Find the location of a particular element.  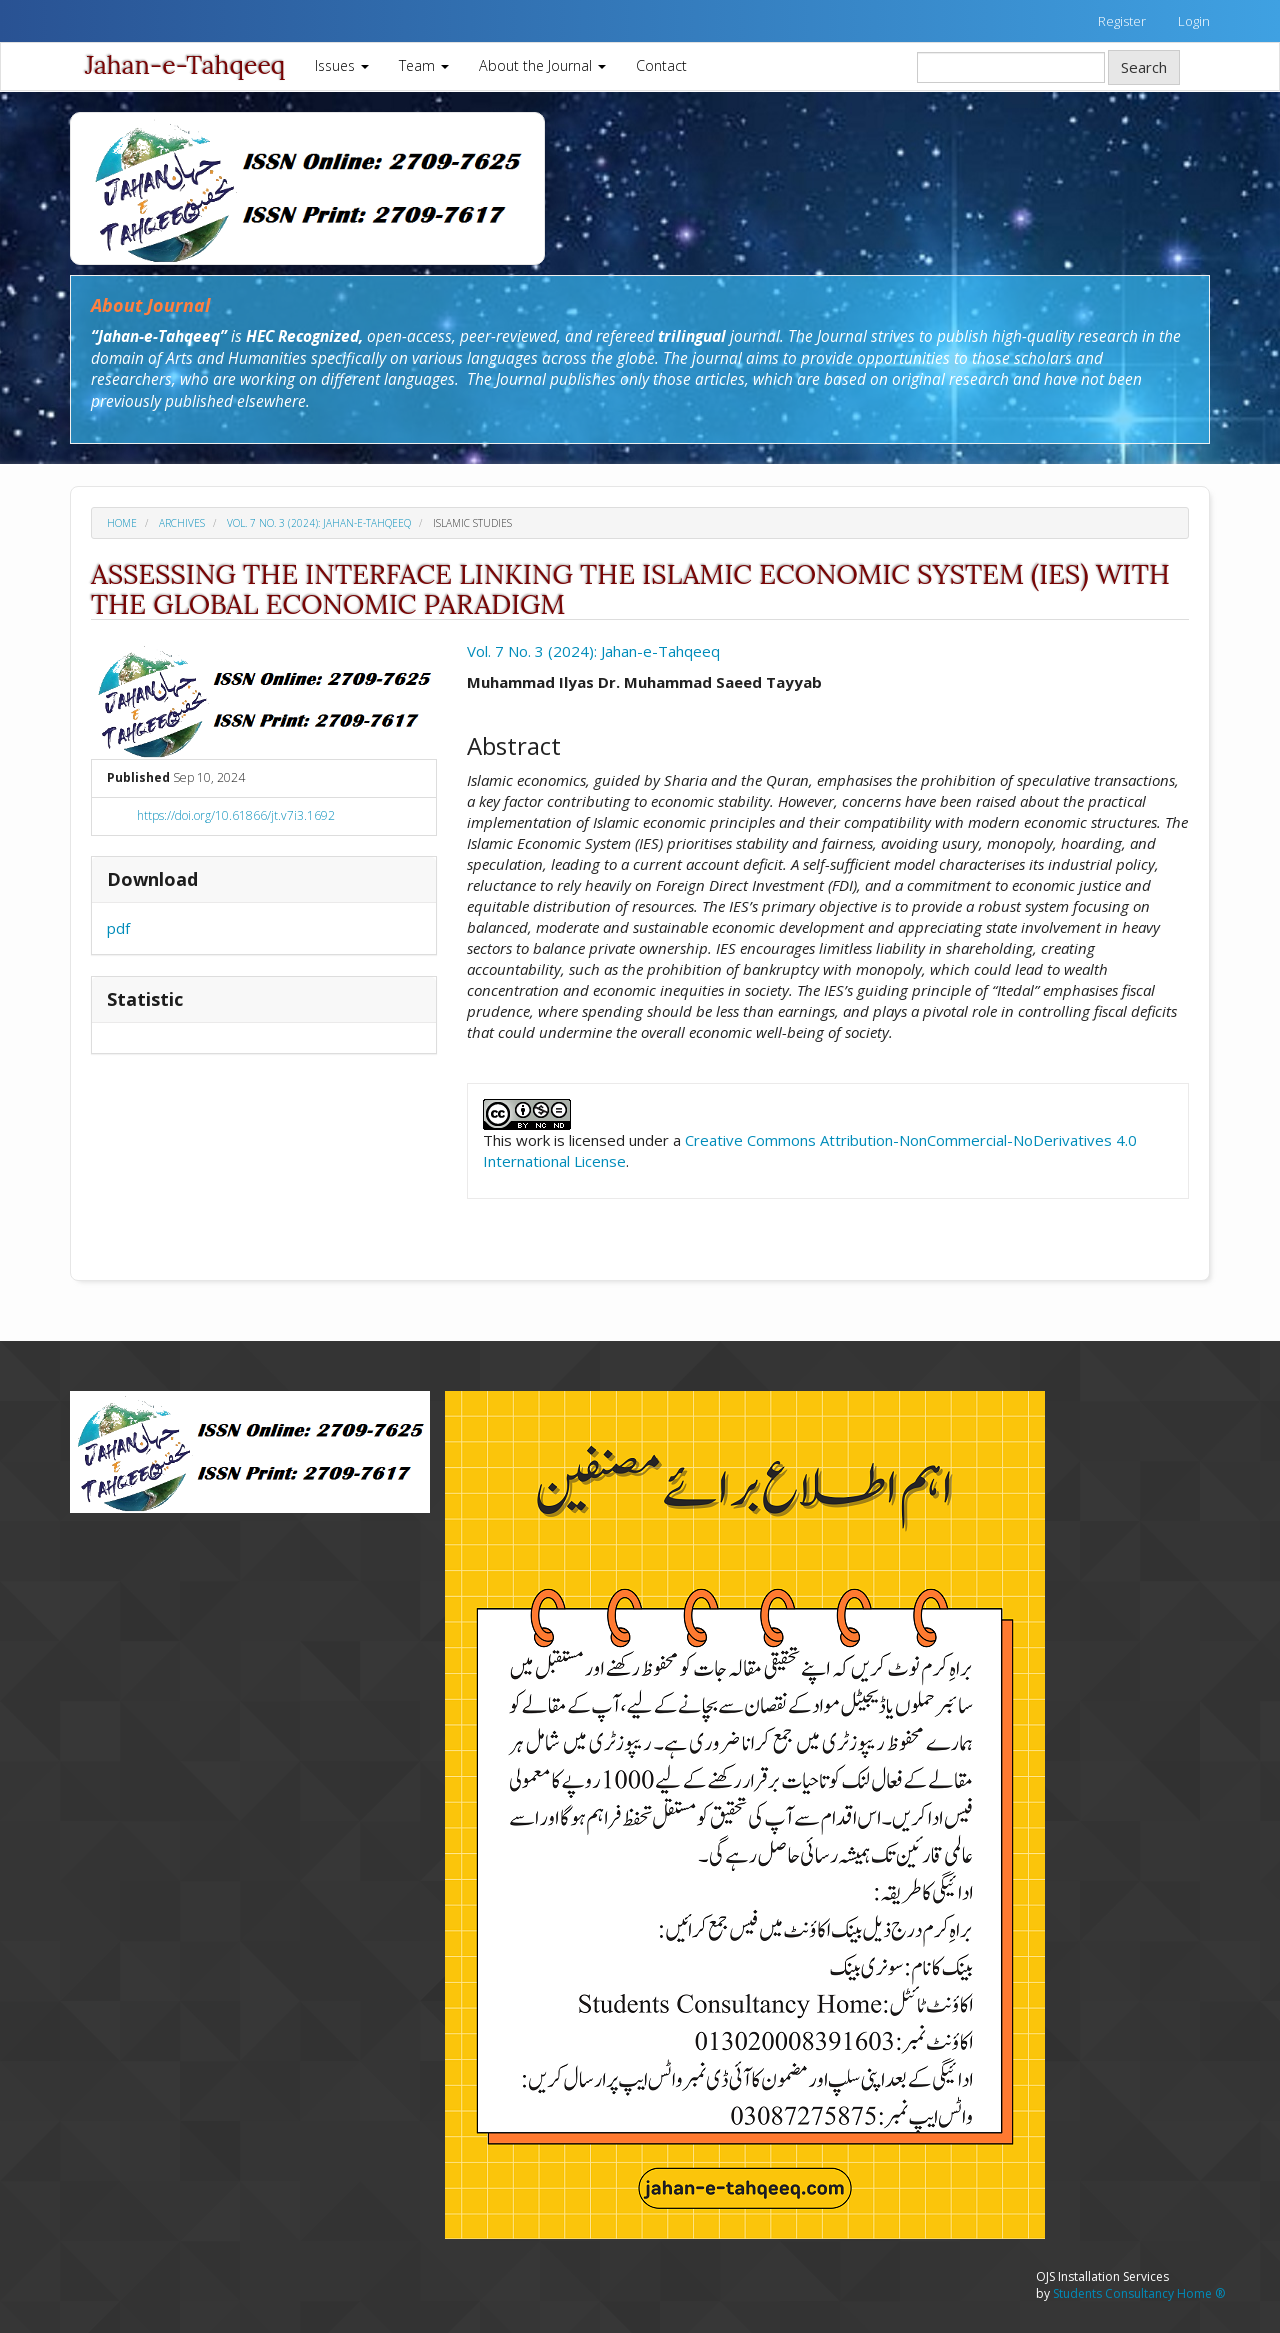

Archives is located at coordinates (182, 523).